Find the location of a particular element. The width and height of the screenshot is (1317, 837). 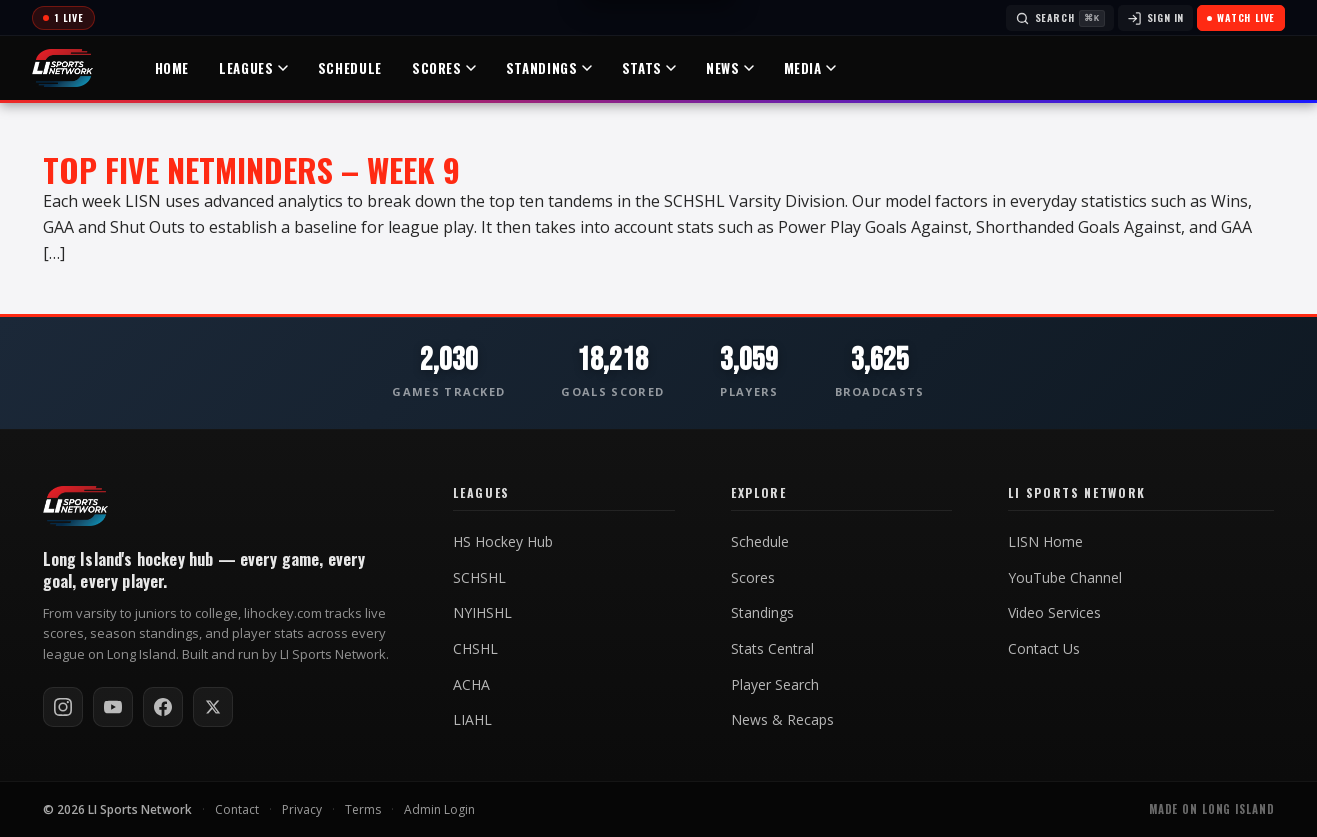

YouTube Channel is located at coordinates (1065, 578).